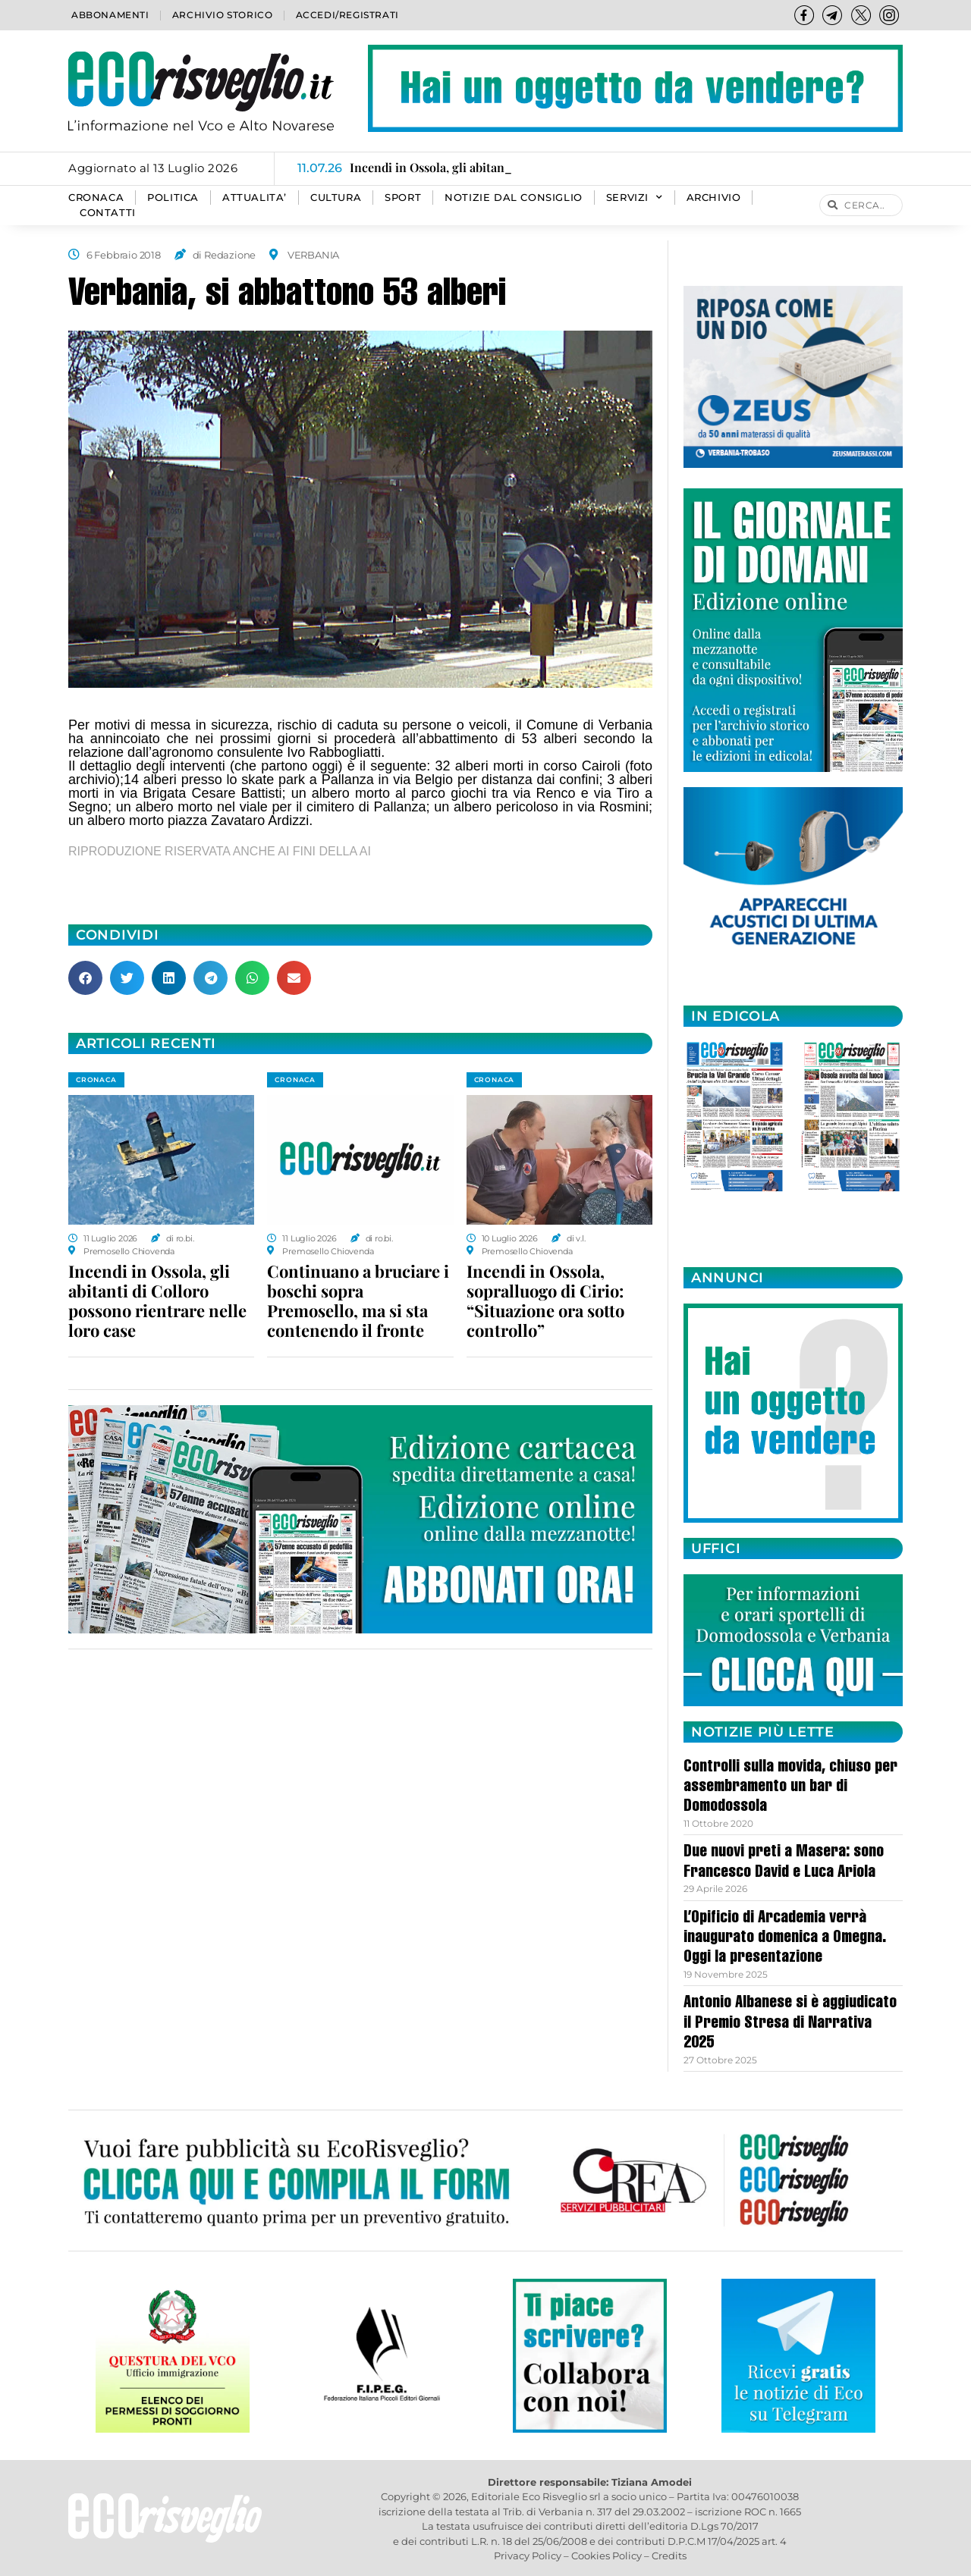  I want to click on Incendi in Ossola, sopralluogo di Cirio: “Situazione ora sotto controllo”, so click(545, 1300).